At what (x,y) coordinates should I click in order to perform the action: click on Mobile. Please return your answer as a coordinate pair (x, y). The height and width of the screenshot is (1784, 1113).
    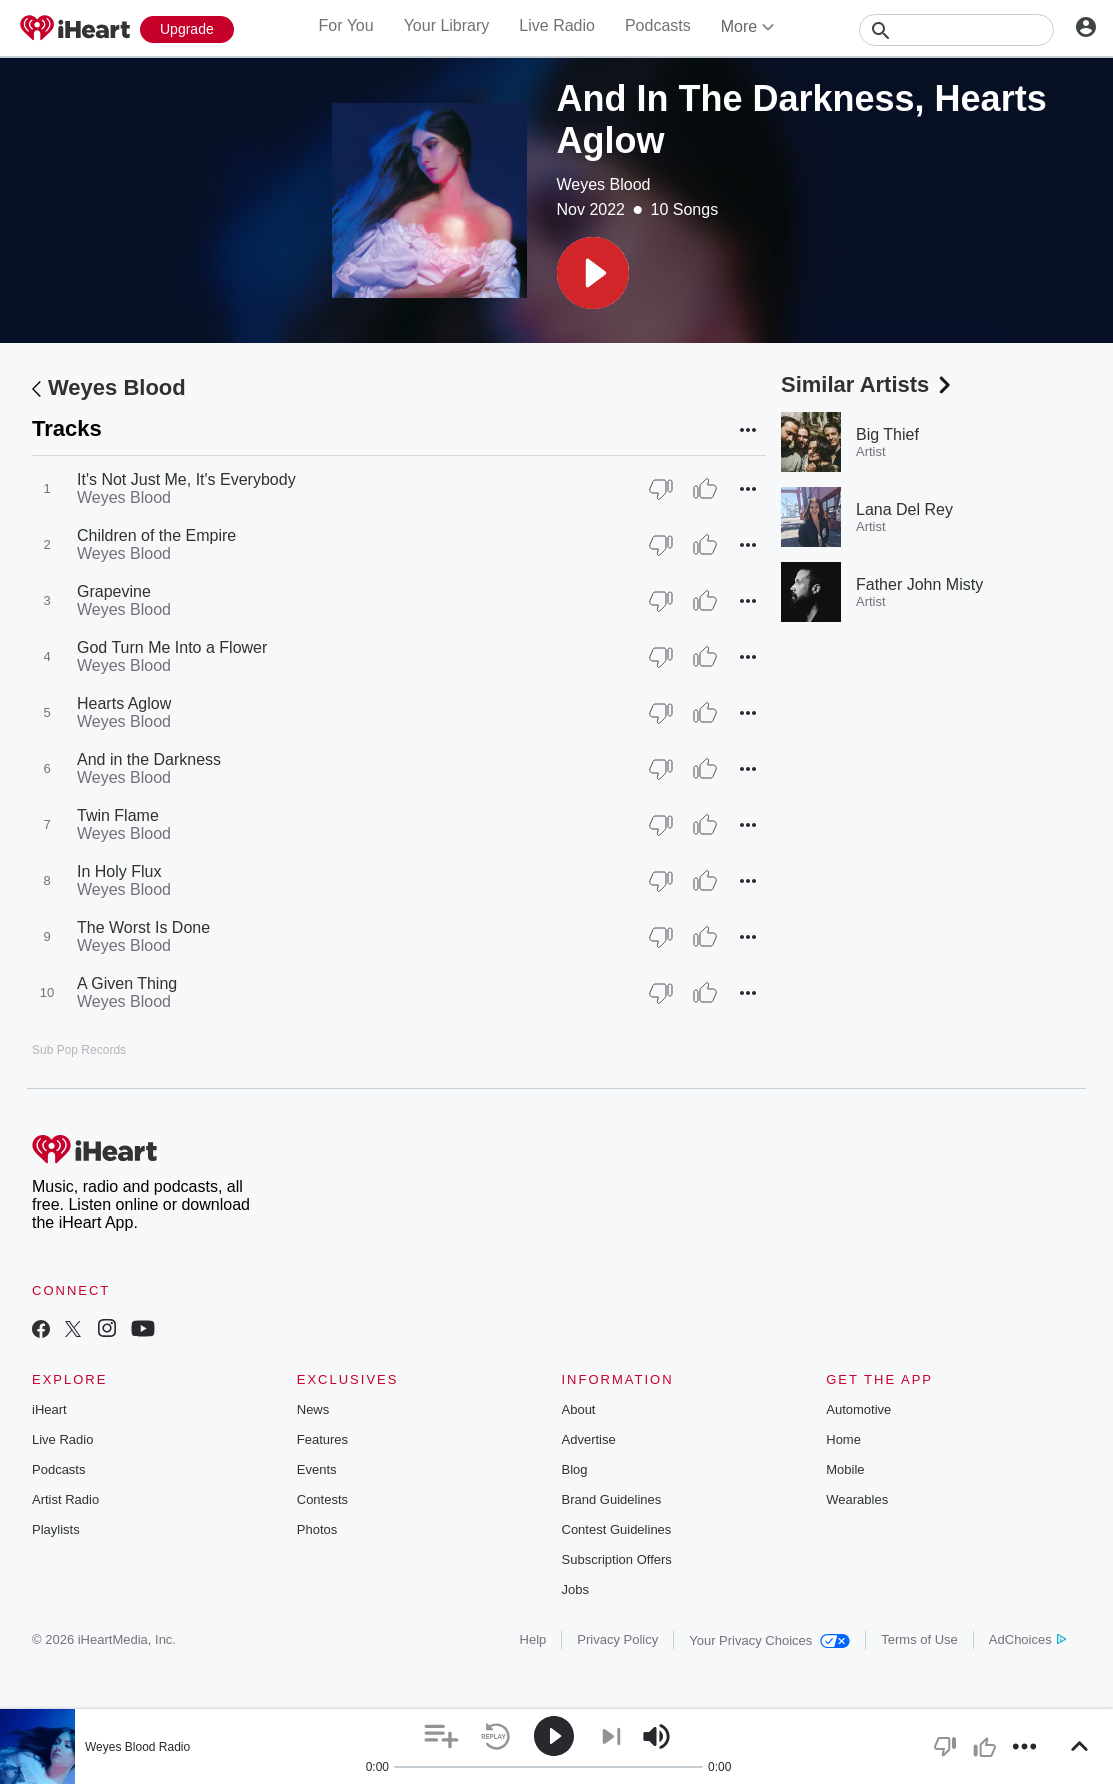
    Looking at the image, I should click on (845, 1469).